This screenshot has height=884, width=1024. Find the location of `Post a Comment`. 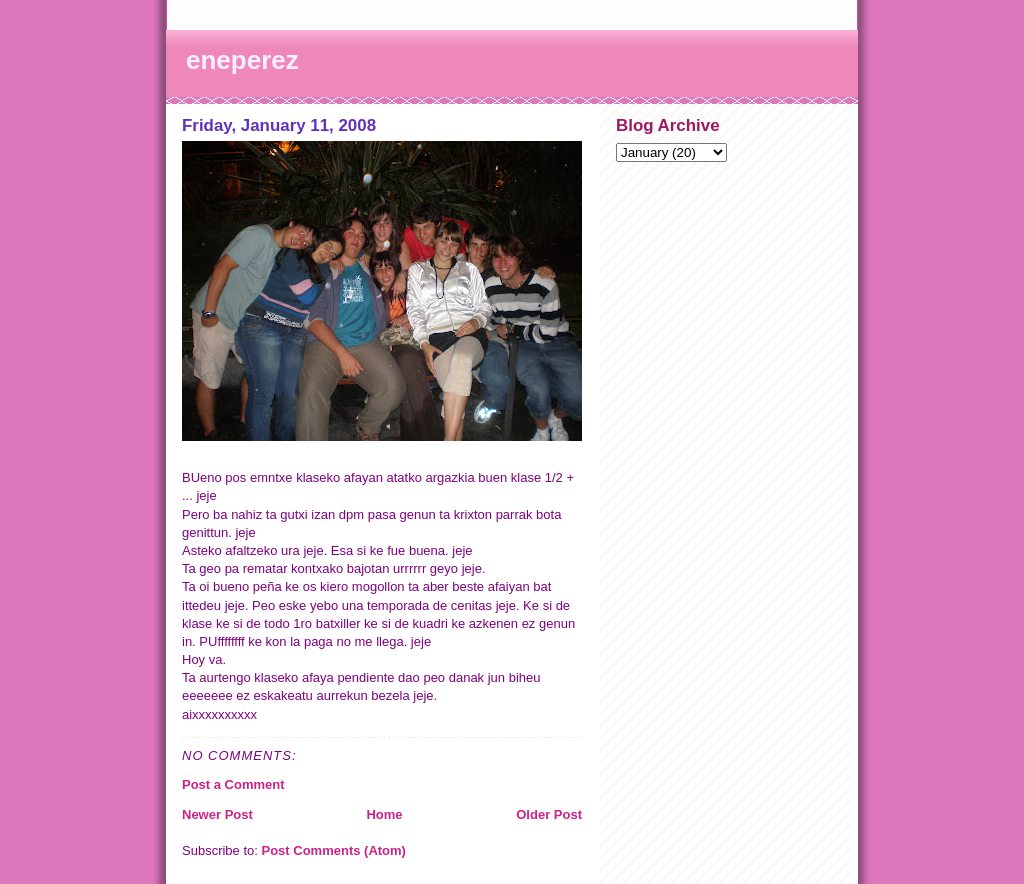

Post a Comment is located at coordinates (233, 784).